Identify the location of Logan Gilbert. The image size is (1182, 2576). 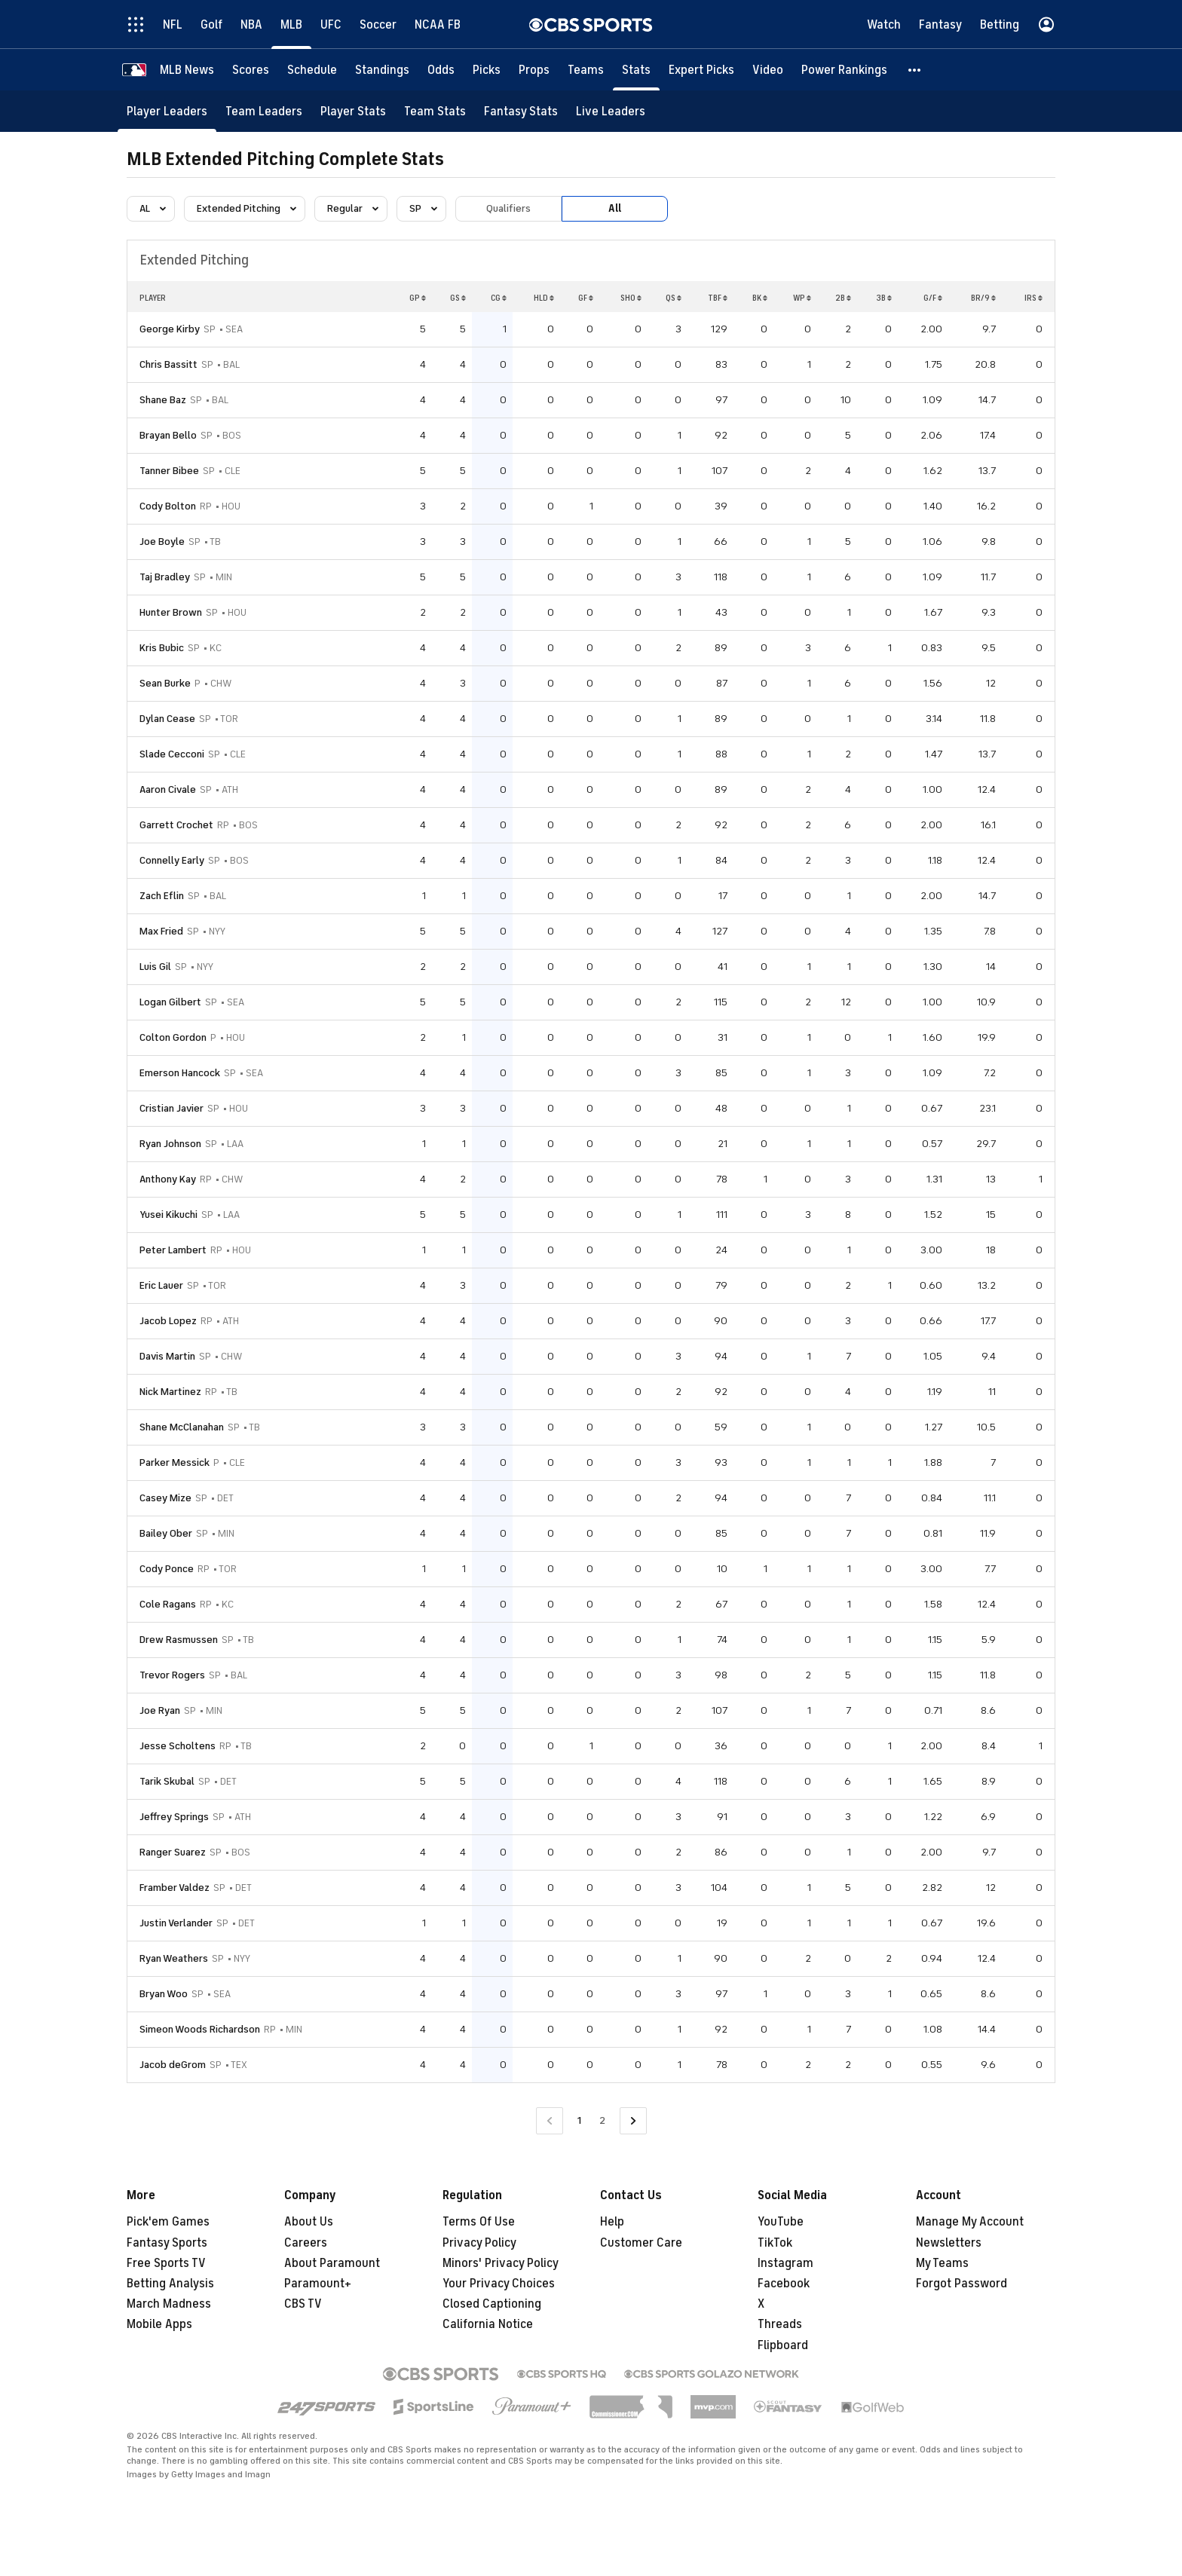
(170, 1002).